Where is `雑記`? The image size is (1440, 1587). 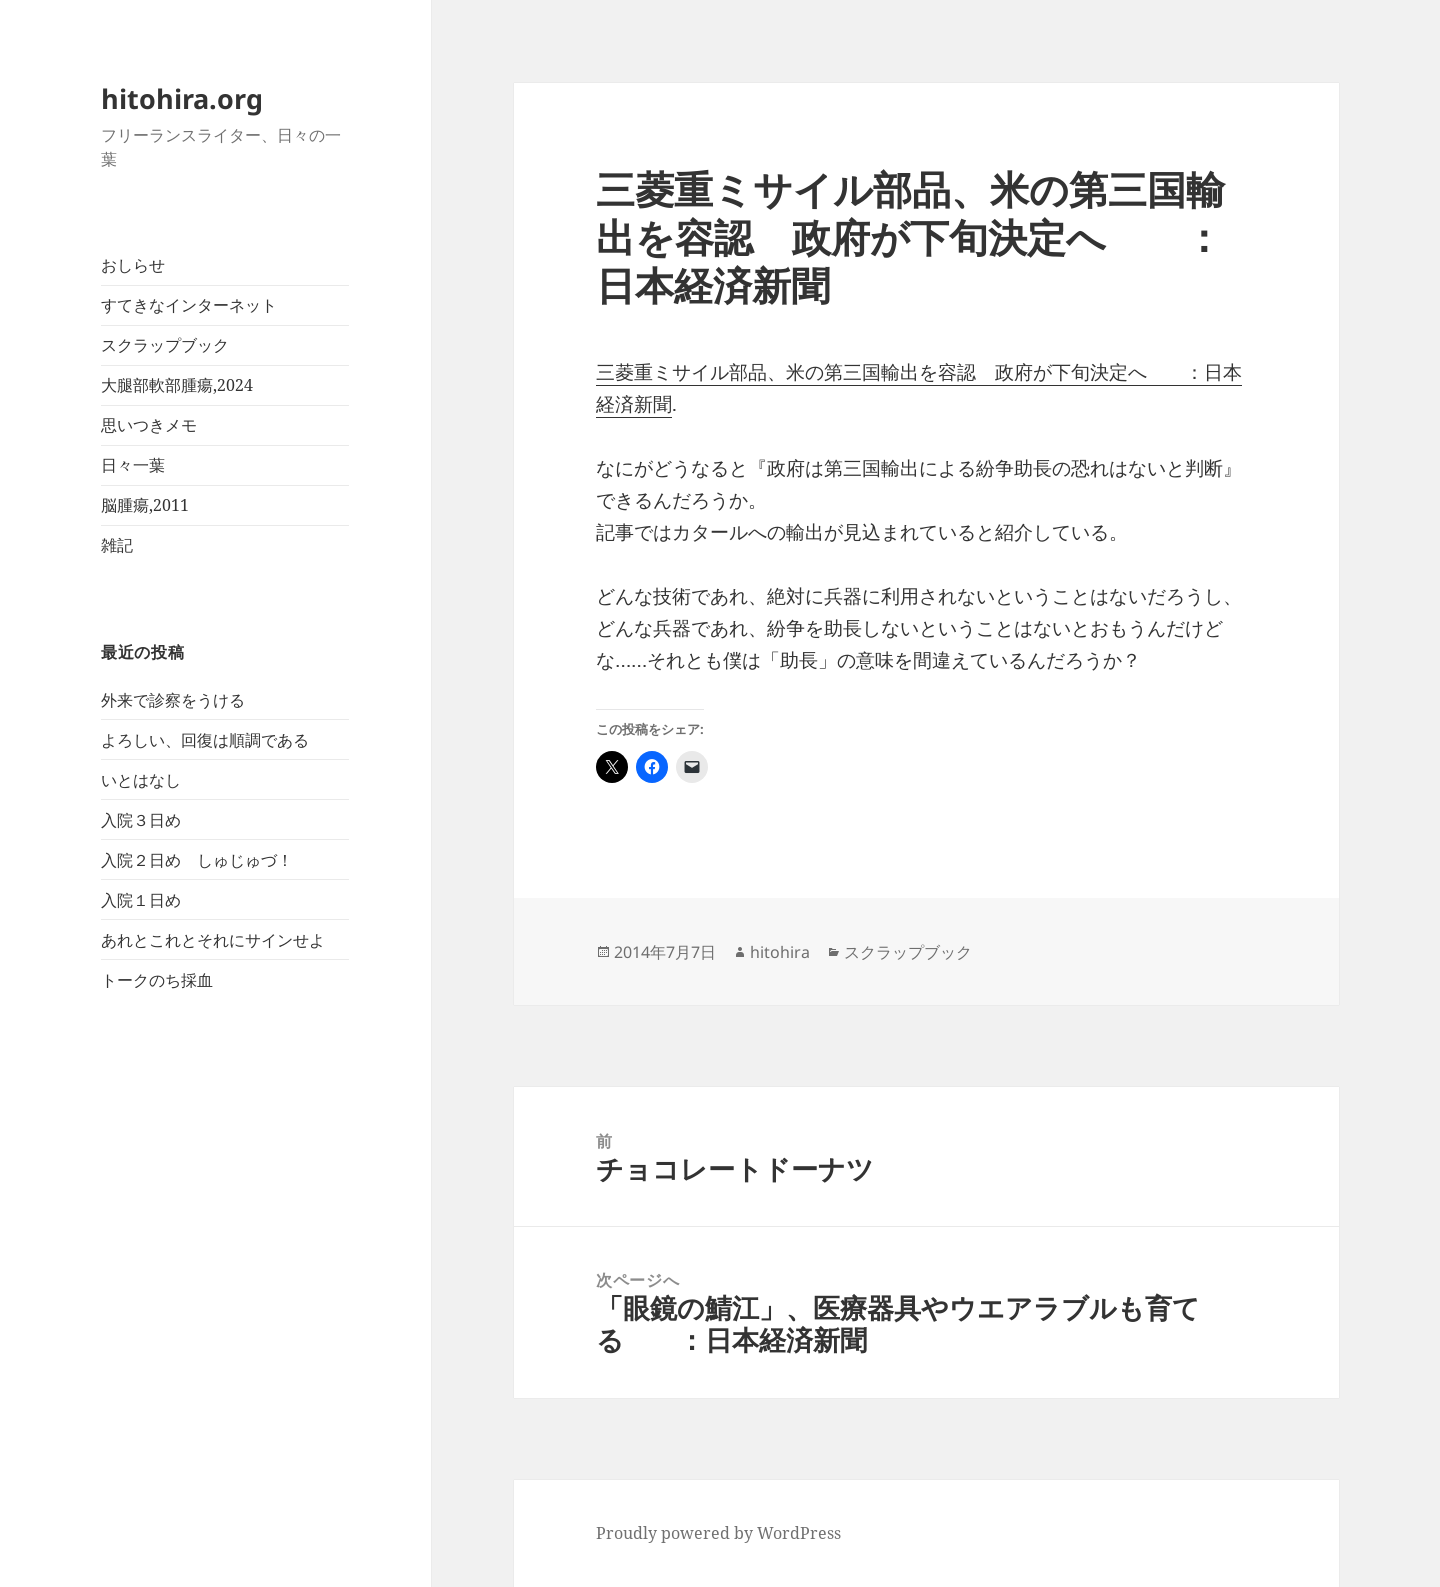
雑記 is located at coordinates (117, 545).